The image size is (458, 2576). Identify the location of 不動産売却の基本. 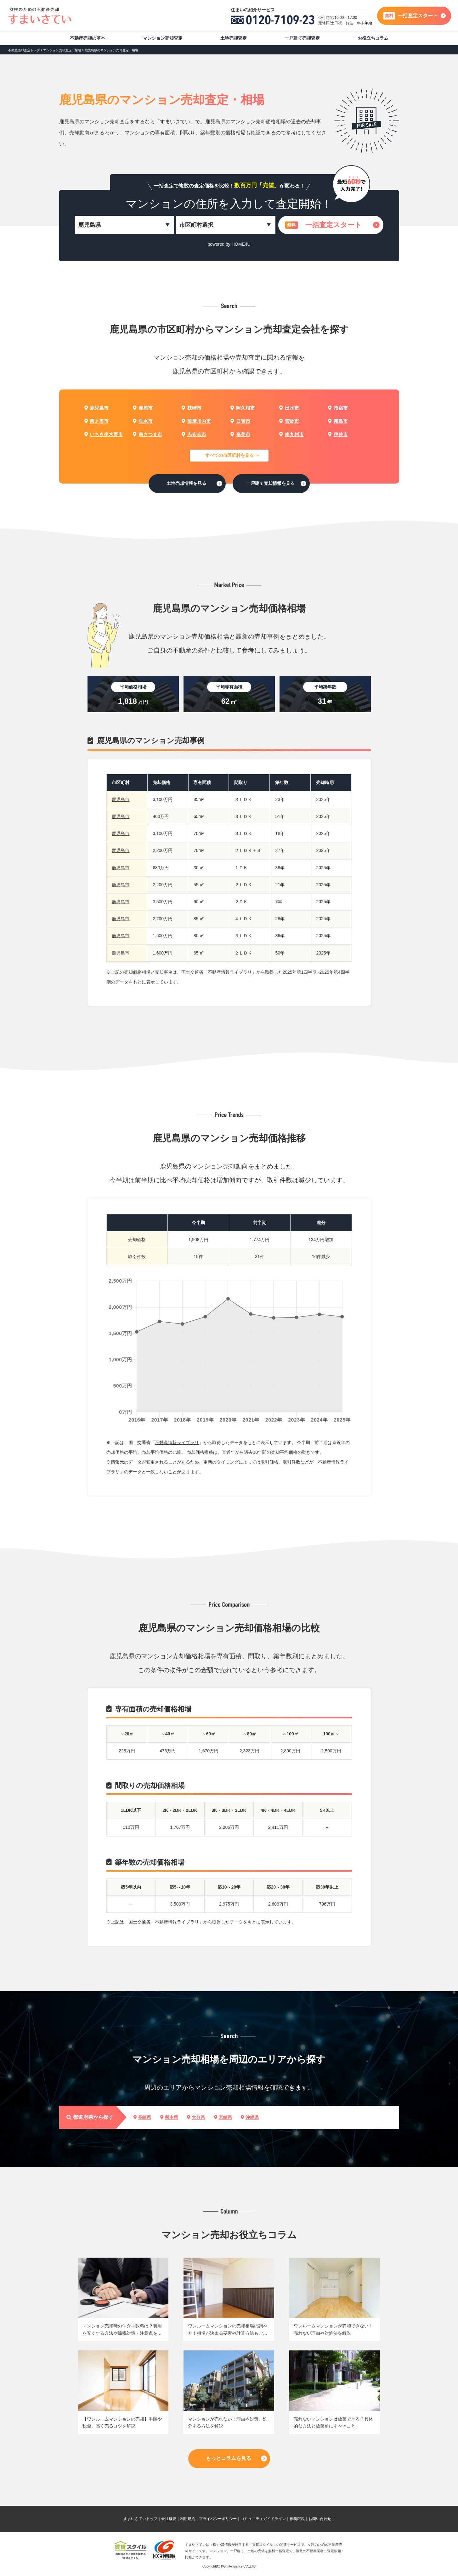
(87, 38).